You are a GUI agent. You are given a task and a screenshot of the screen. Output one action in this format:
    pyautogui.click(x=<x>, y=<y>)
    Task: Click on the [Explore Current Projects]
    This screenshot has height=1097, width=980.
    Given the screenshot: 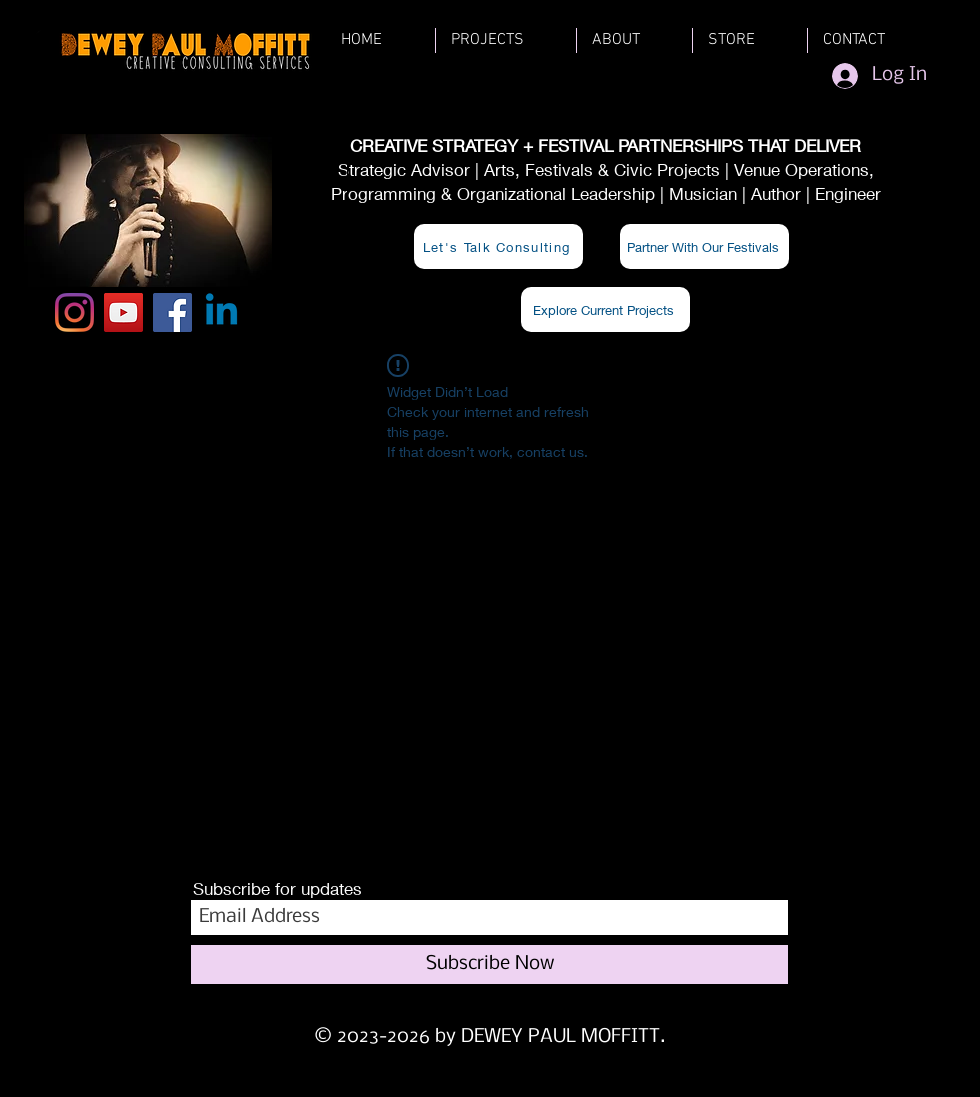 What is the action you would take?
    pyautogui.click(x=605, y=309)
    